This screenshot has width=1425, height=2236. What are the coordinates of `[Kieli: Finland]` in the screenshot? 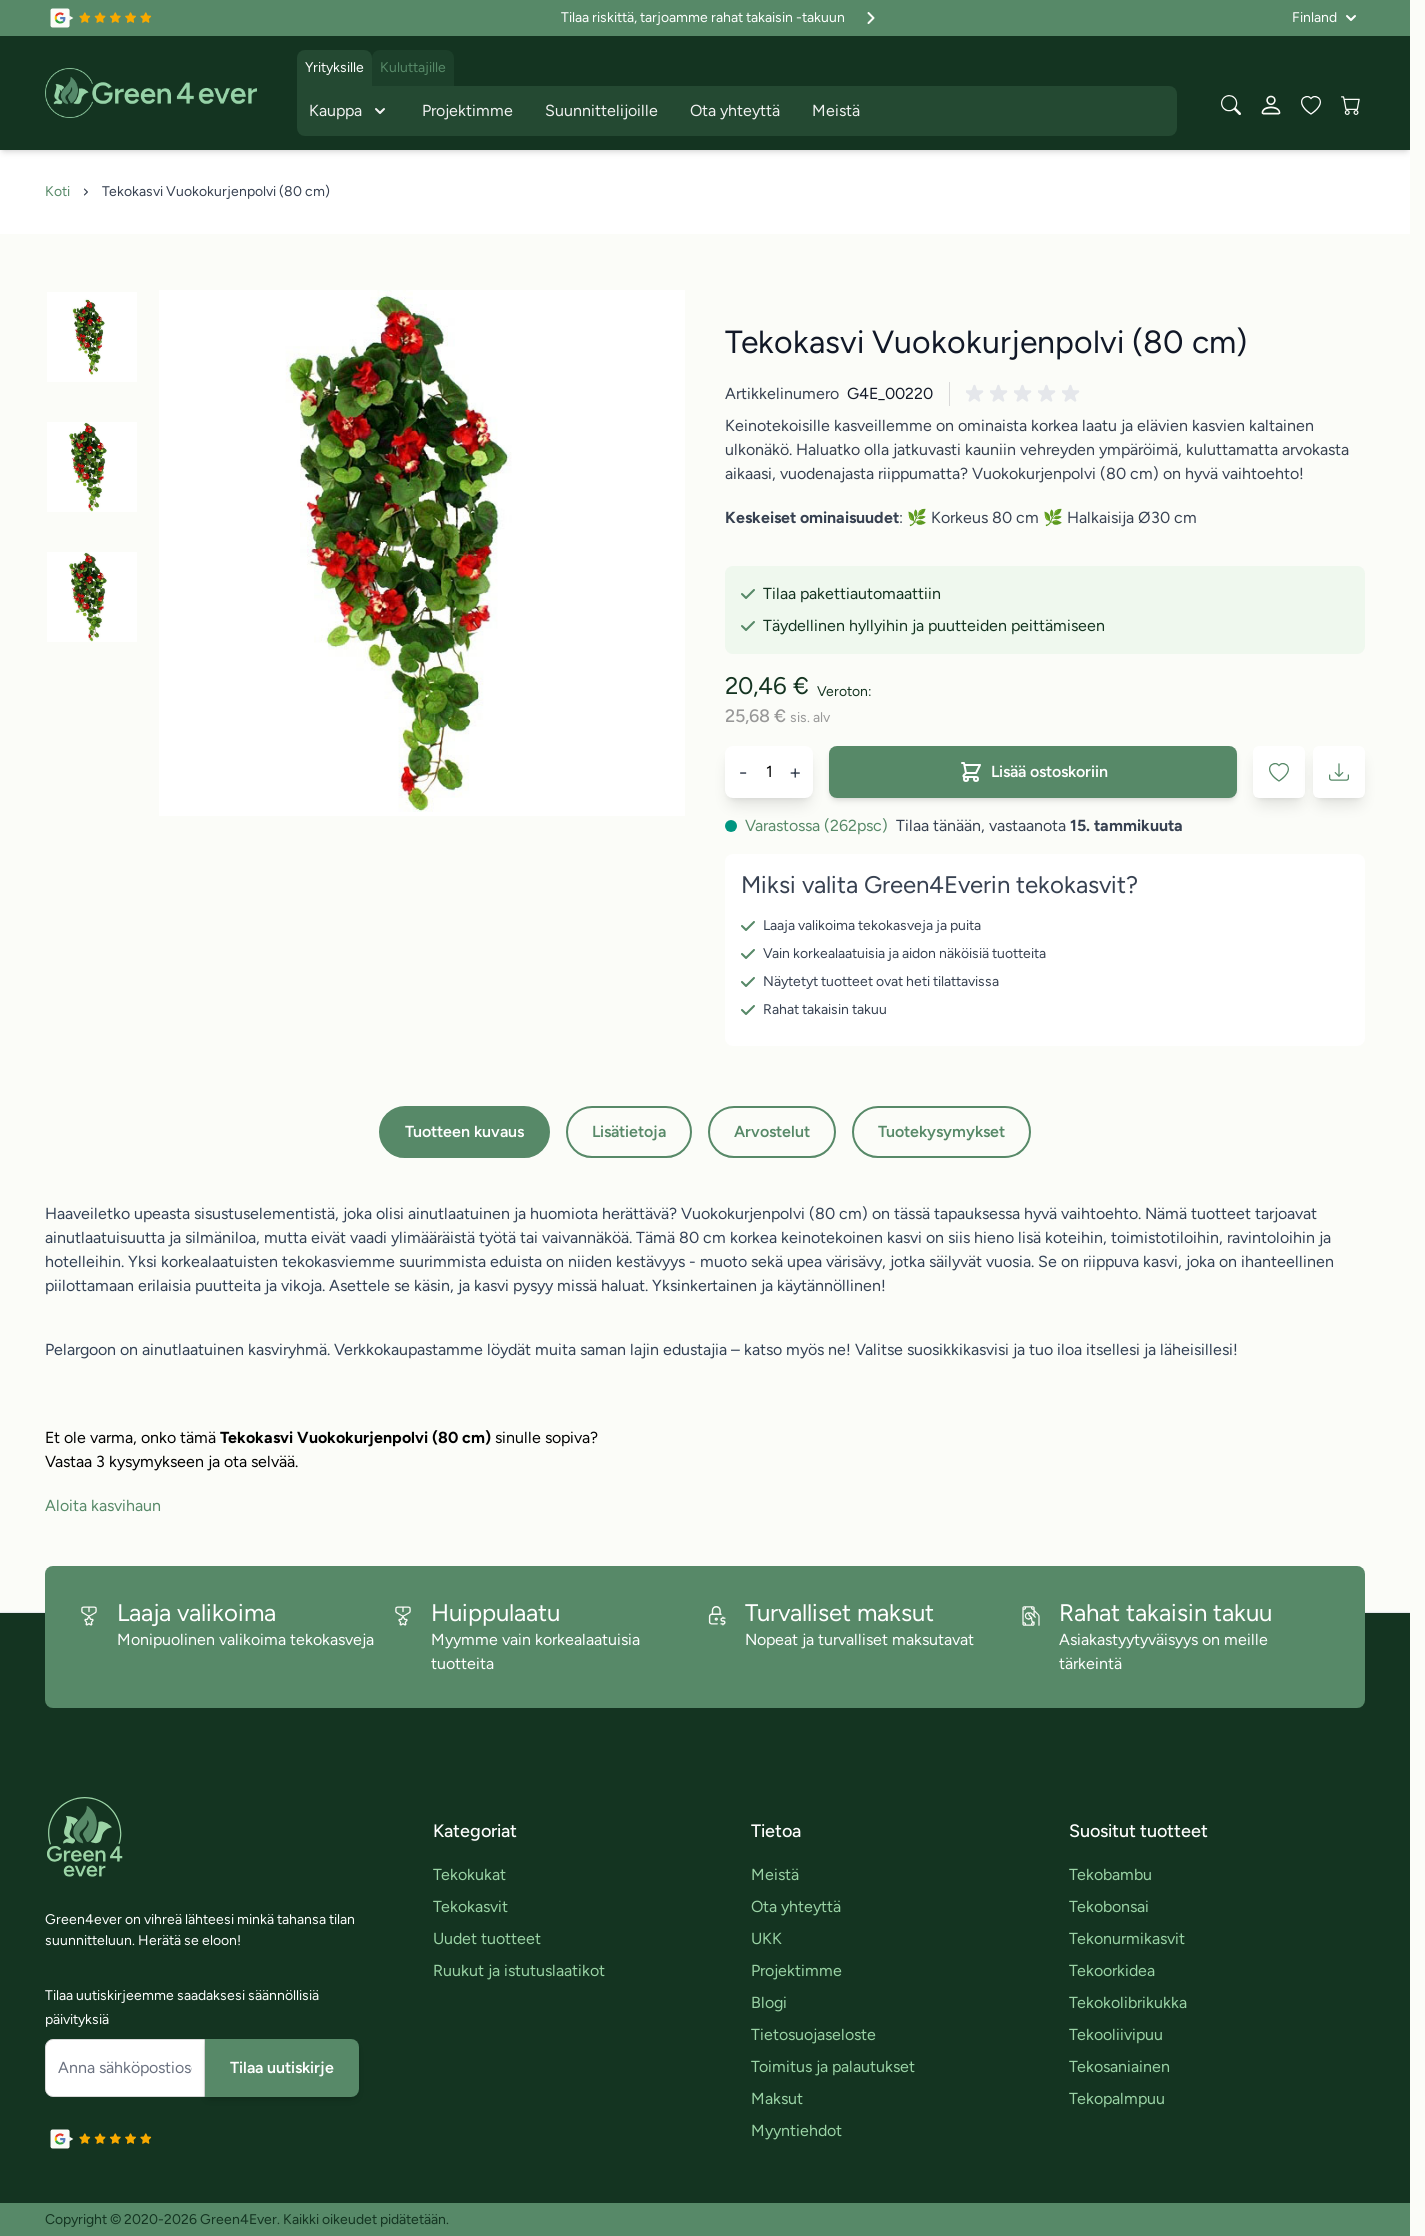 It's located at (1324, 18).